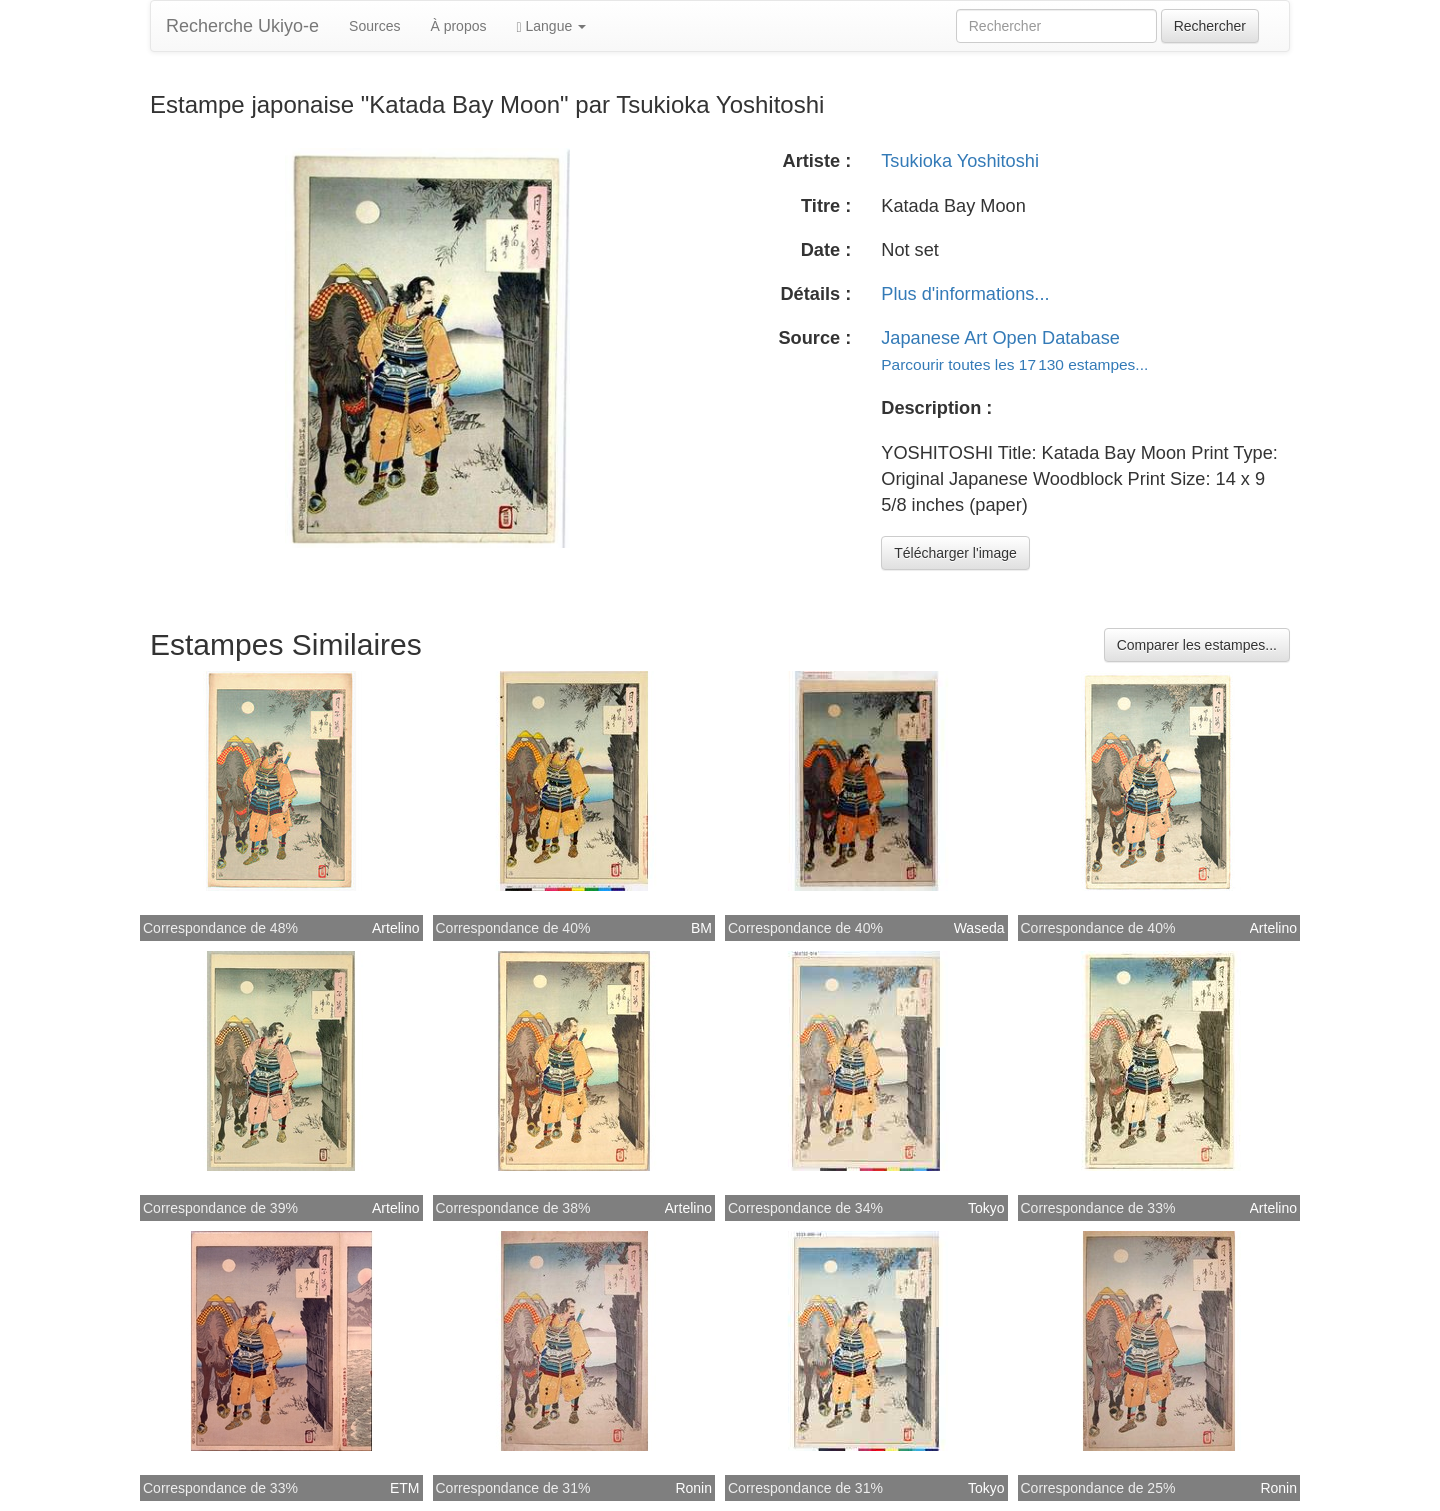  I want to click on Sources, so click(374, 26).